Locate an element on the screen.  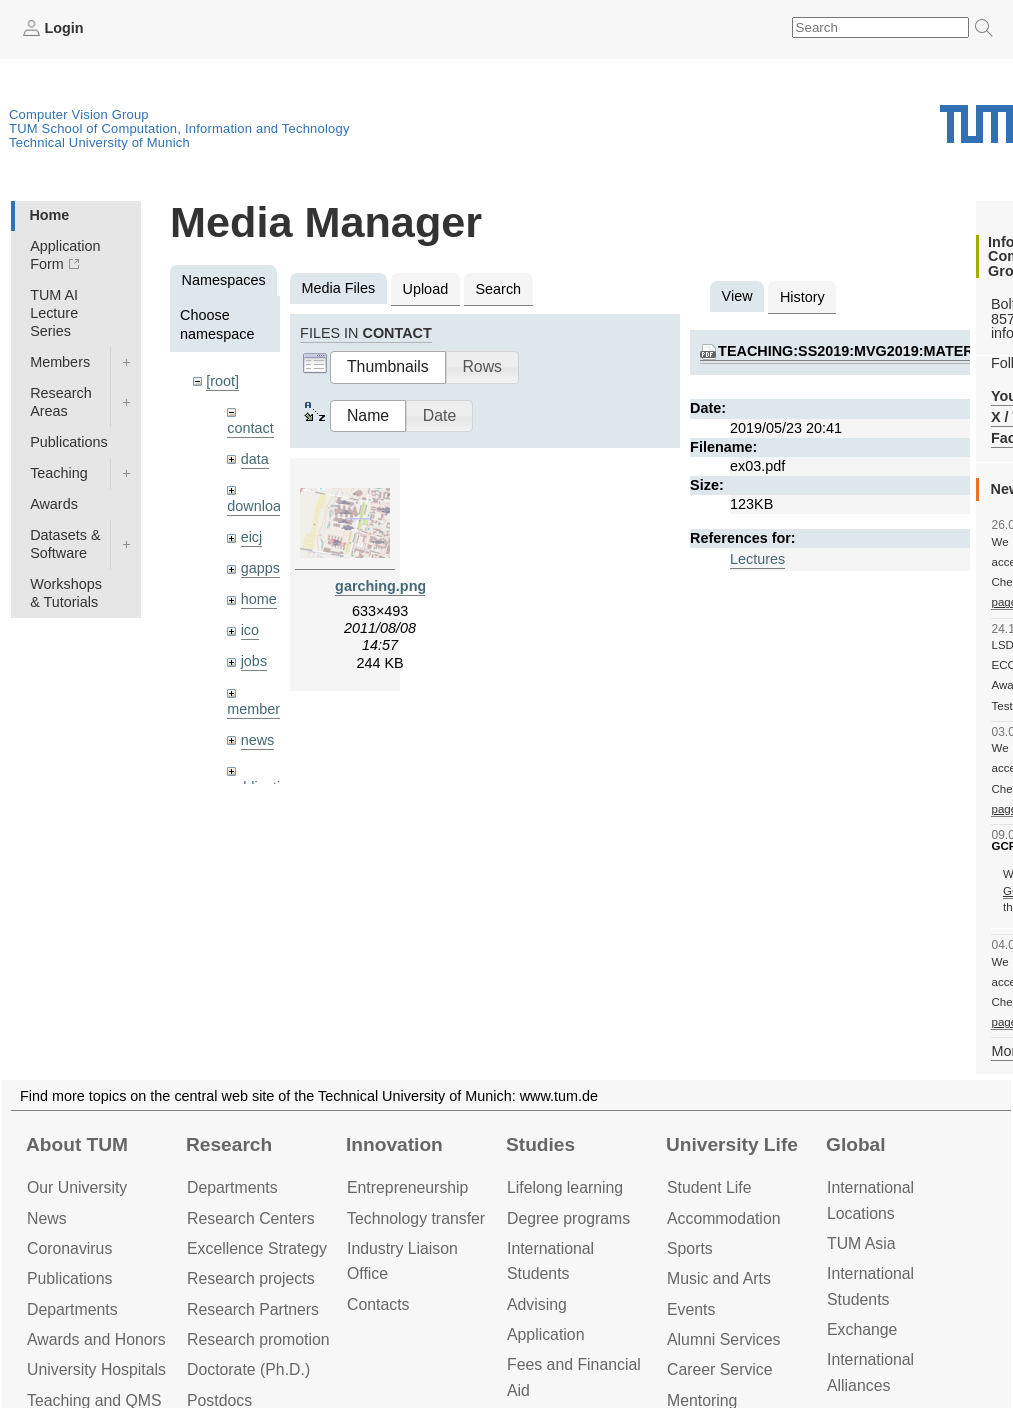
About TUM is located at coordinates (77, 1144).